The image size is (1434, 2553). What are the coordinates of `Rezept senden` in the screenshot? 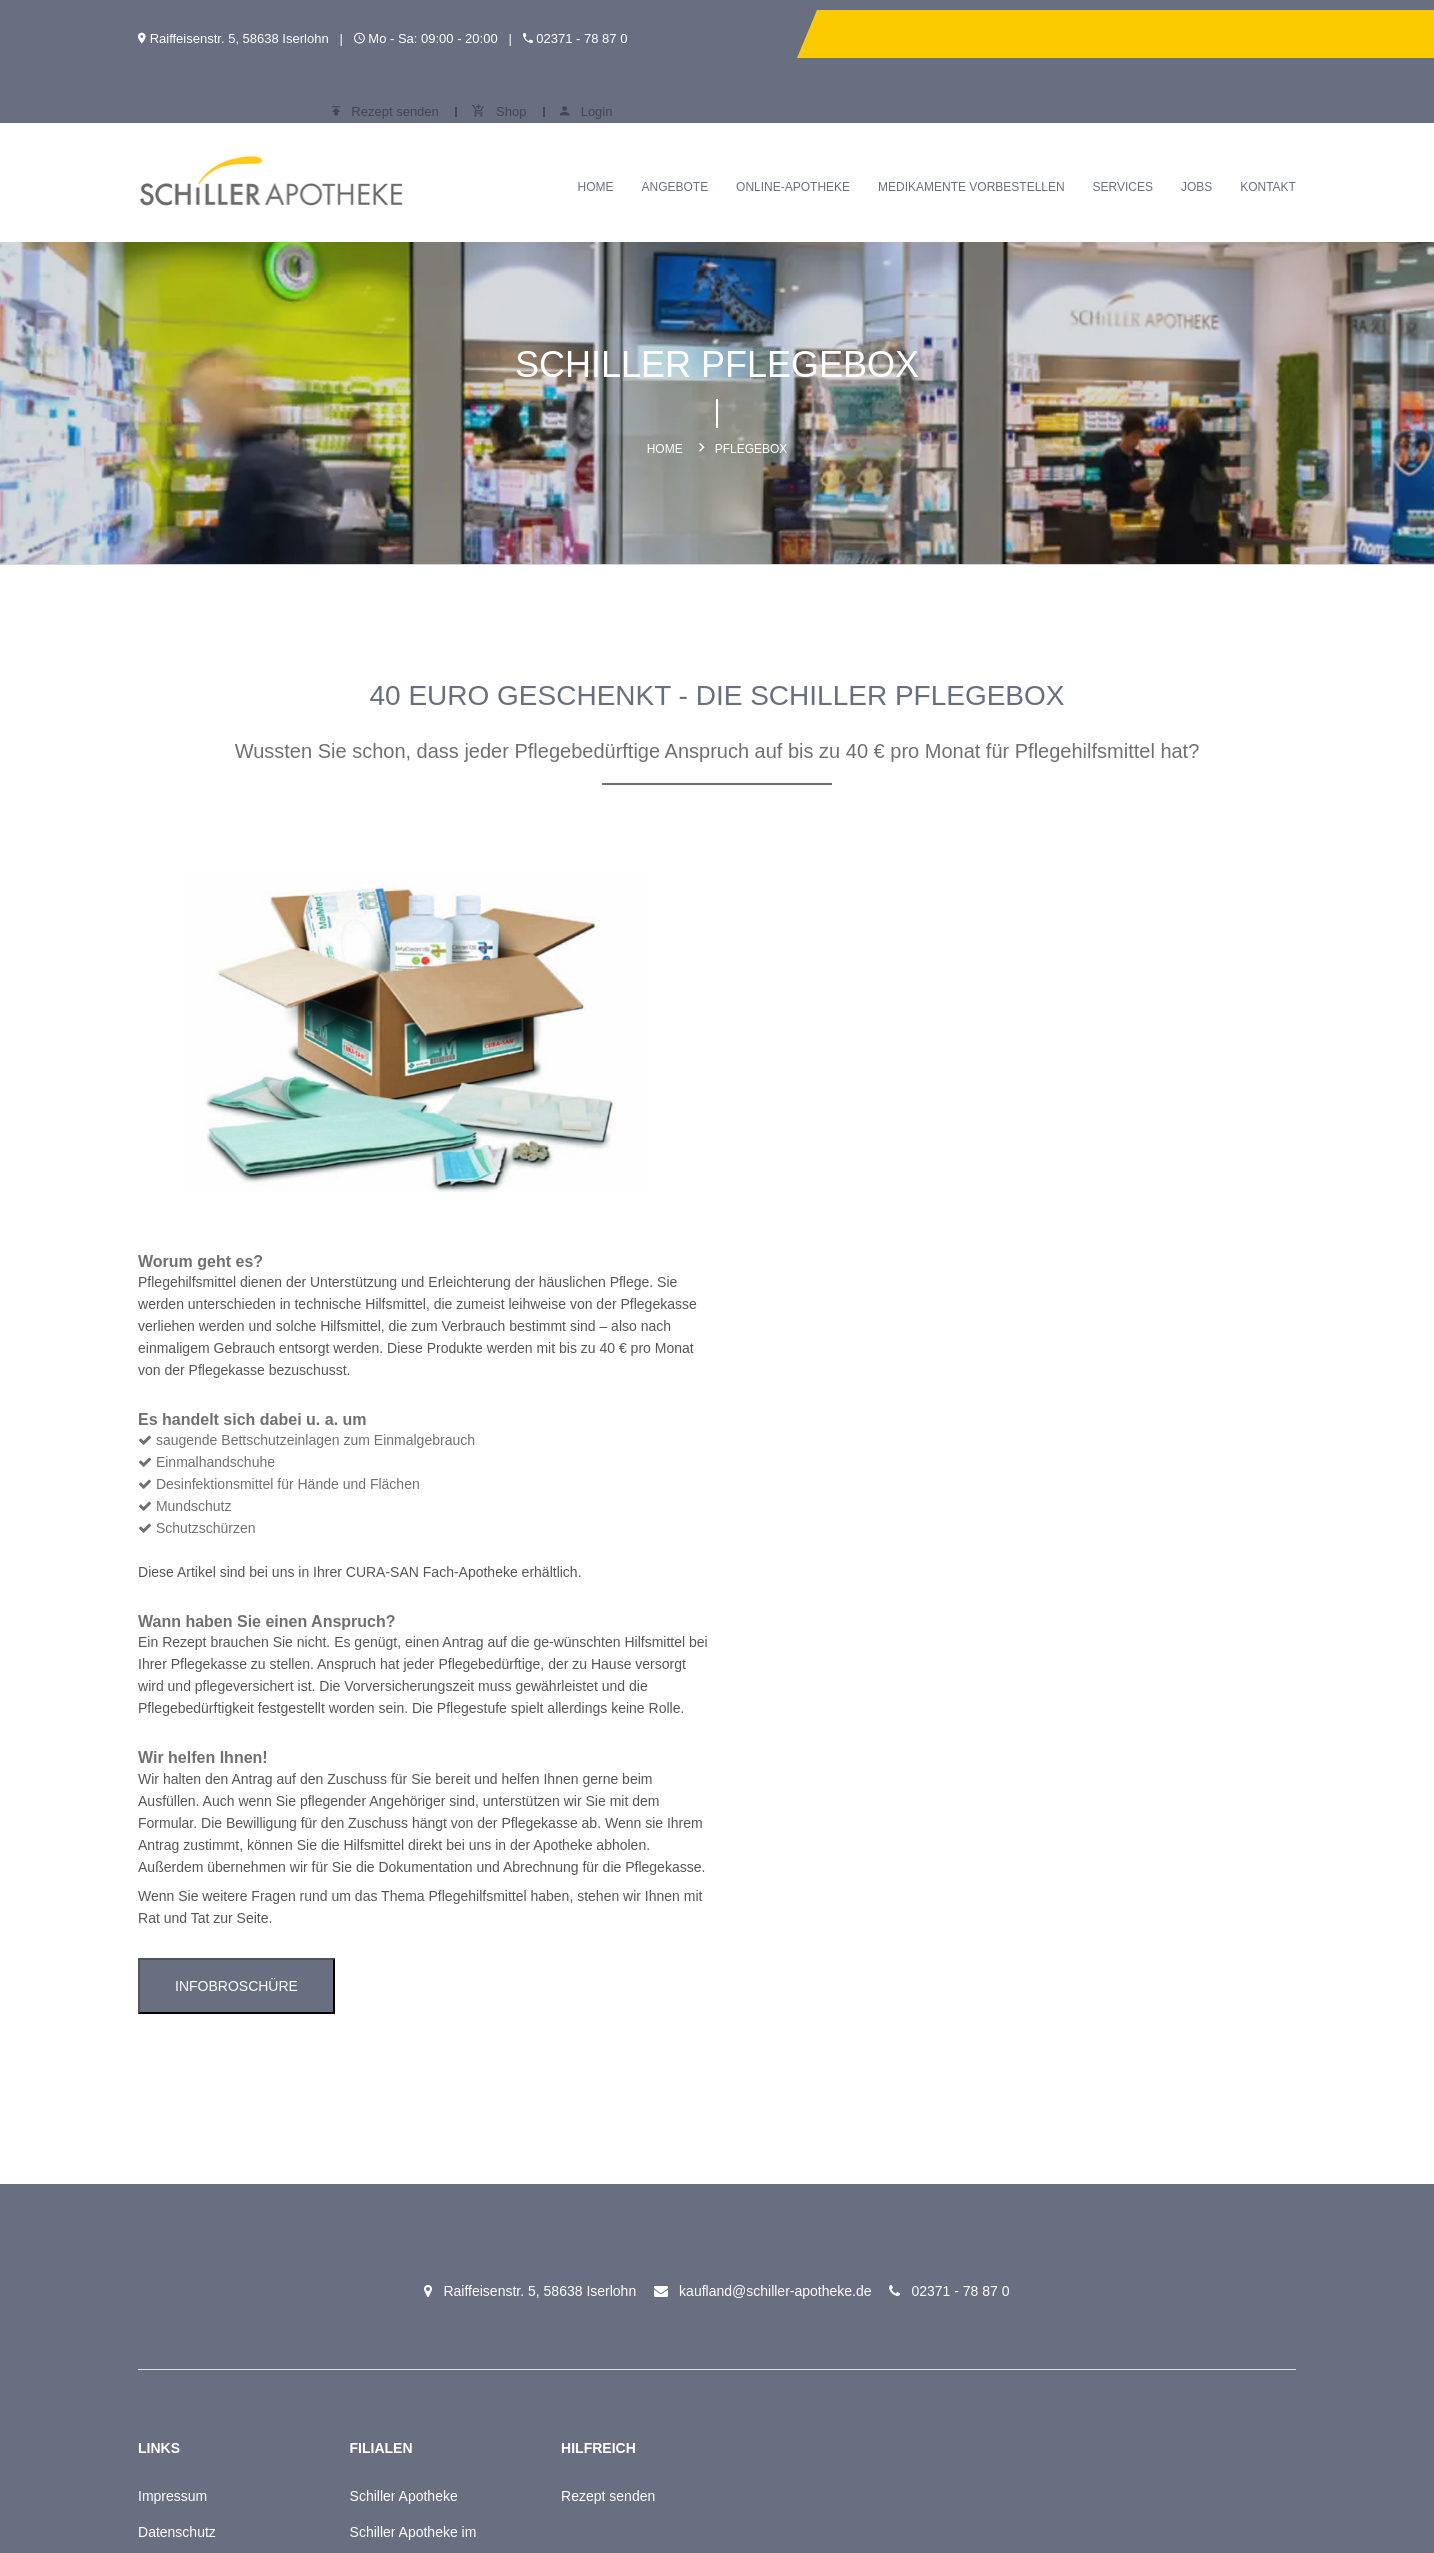 It's located at (1074, 33).